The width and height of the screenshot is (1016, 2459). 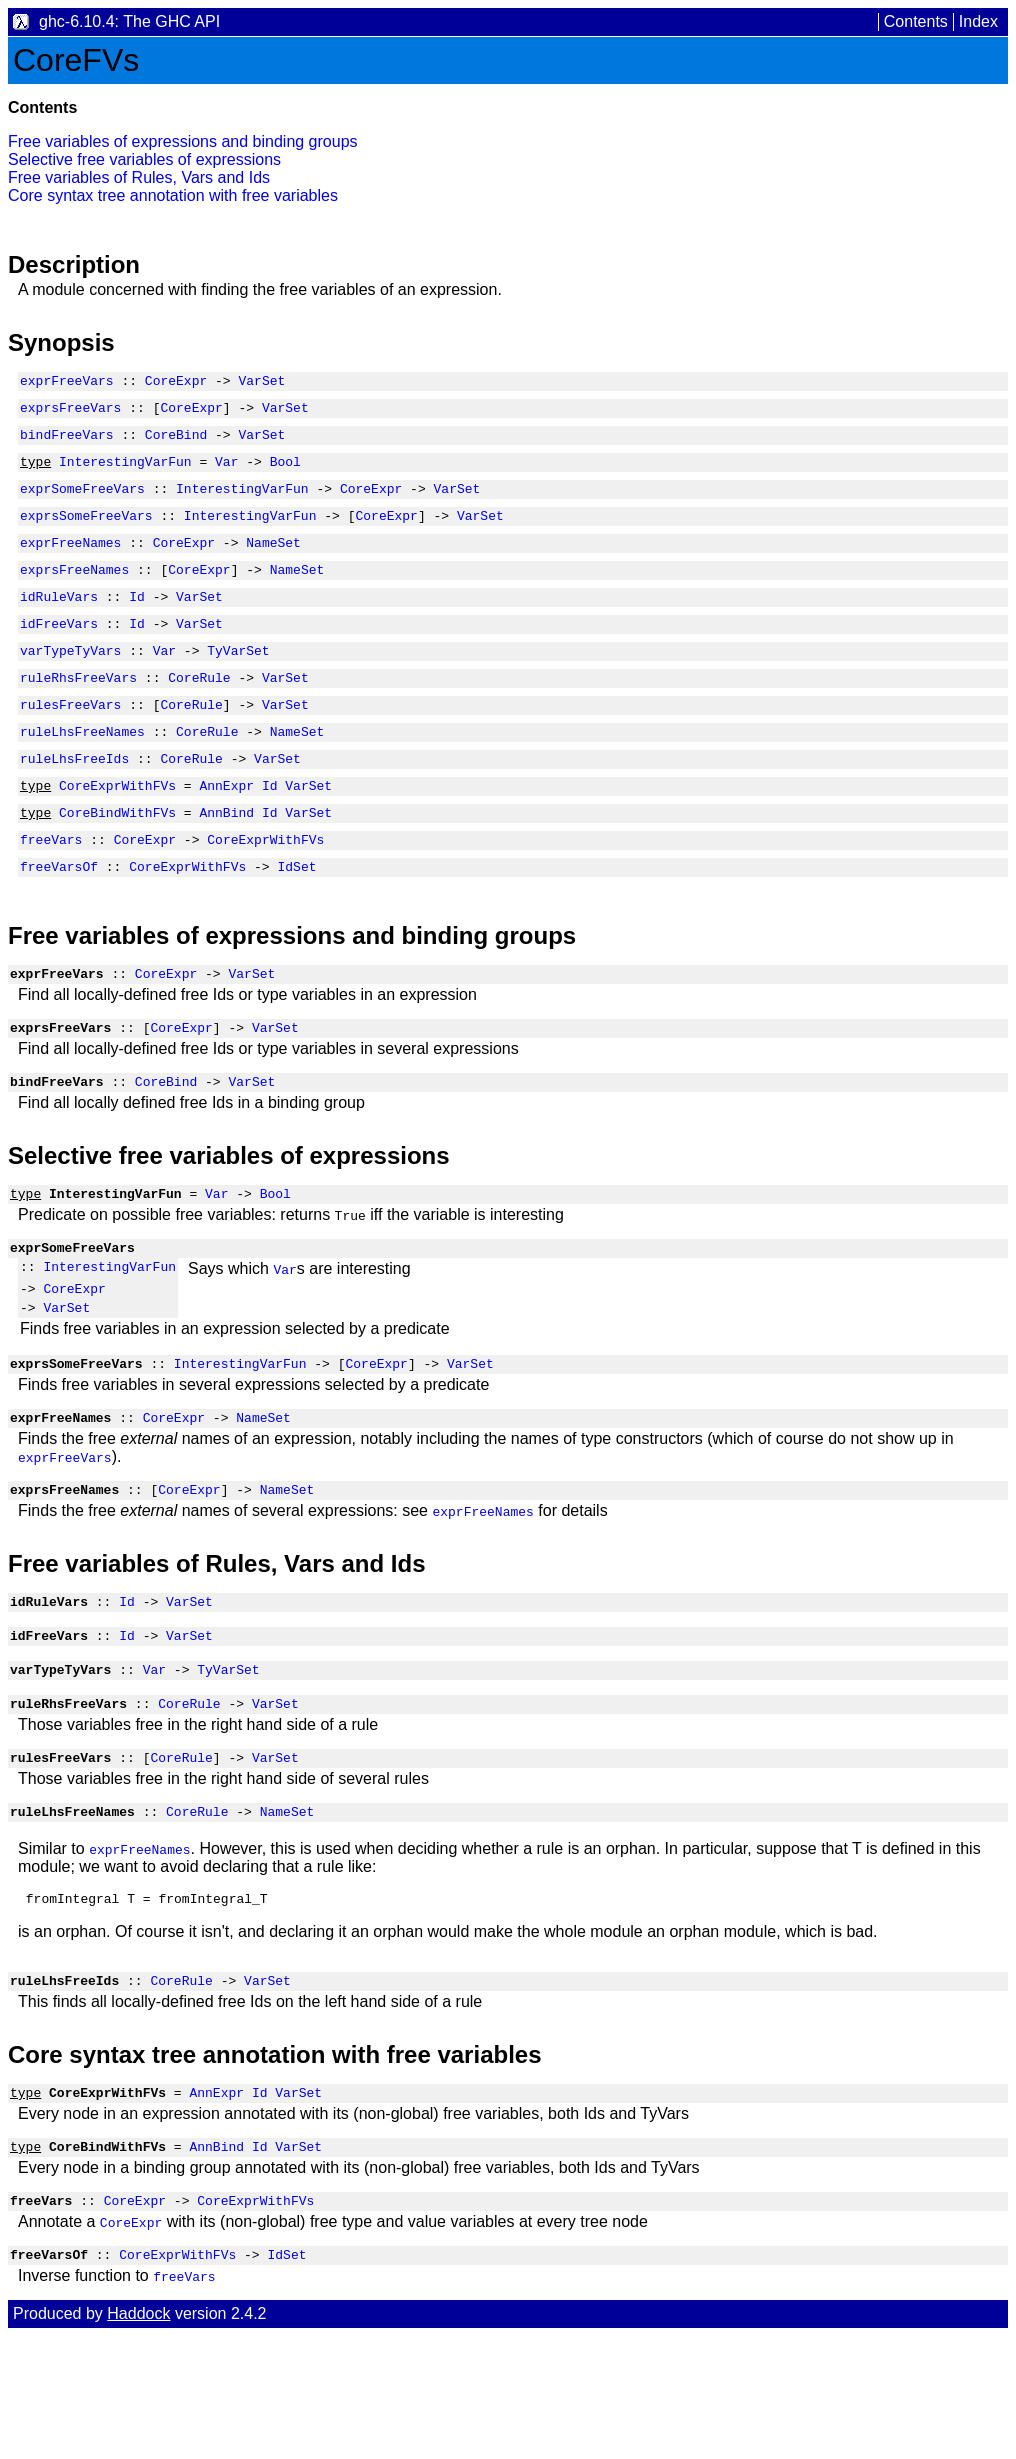 What do you see at coordinates (59, 623) in the screenshot?
I see `idRuleVars` at bounding box center [59, 623].